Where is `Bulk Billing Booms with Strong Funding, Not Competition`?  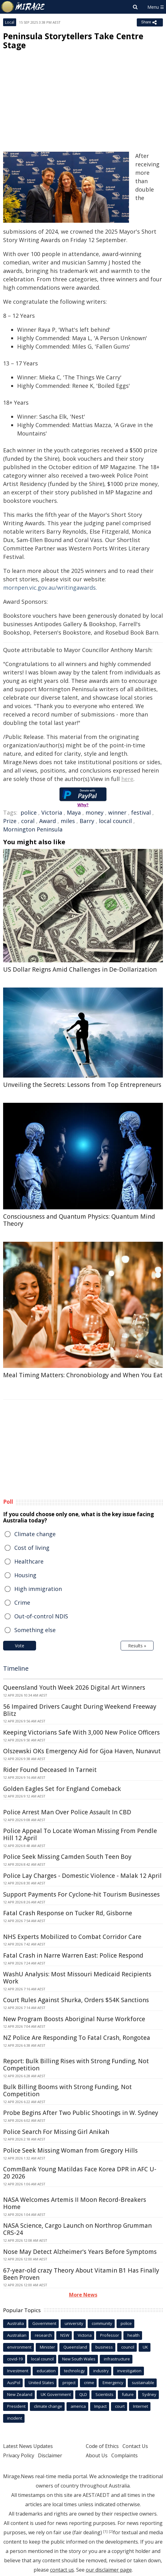
Bulk Billing Booms with Strong Funding, Not Competition is located at coordinates (67, 2090).